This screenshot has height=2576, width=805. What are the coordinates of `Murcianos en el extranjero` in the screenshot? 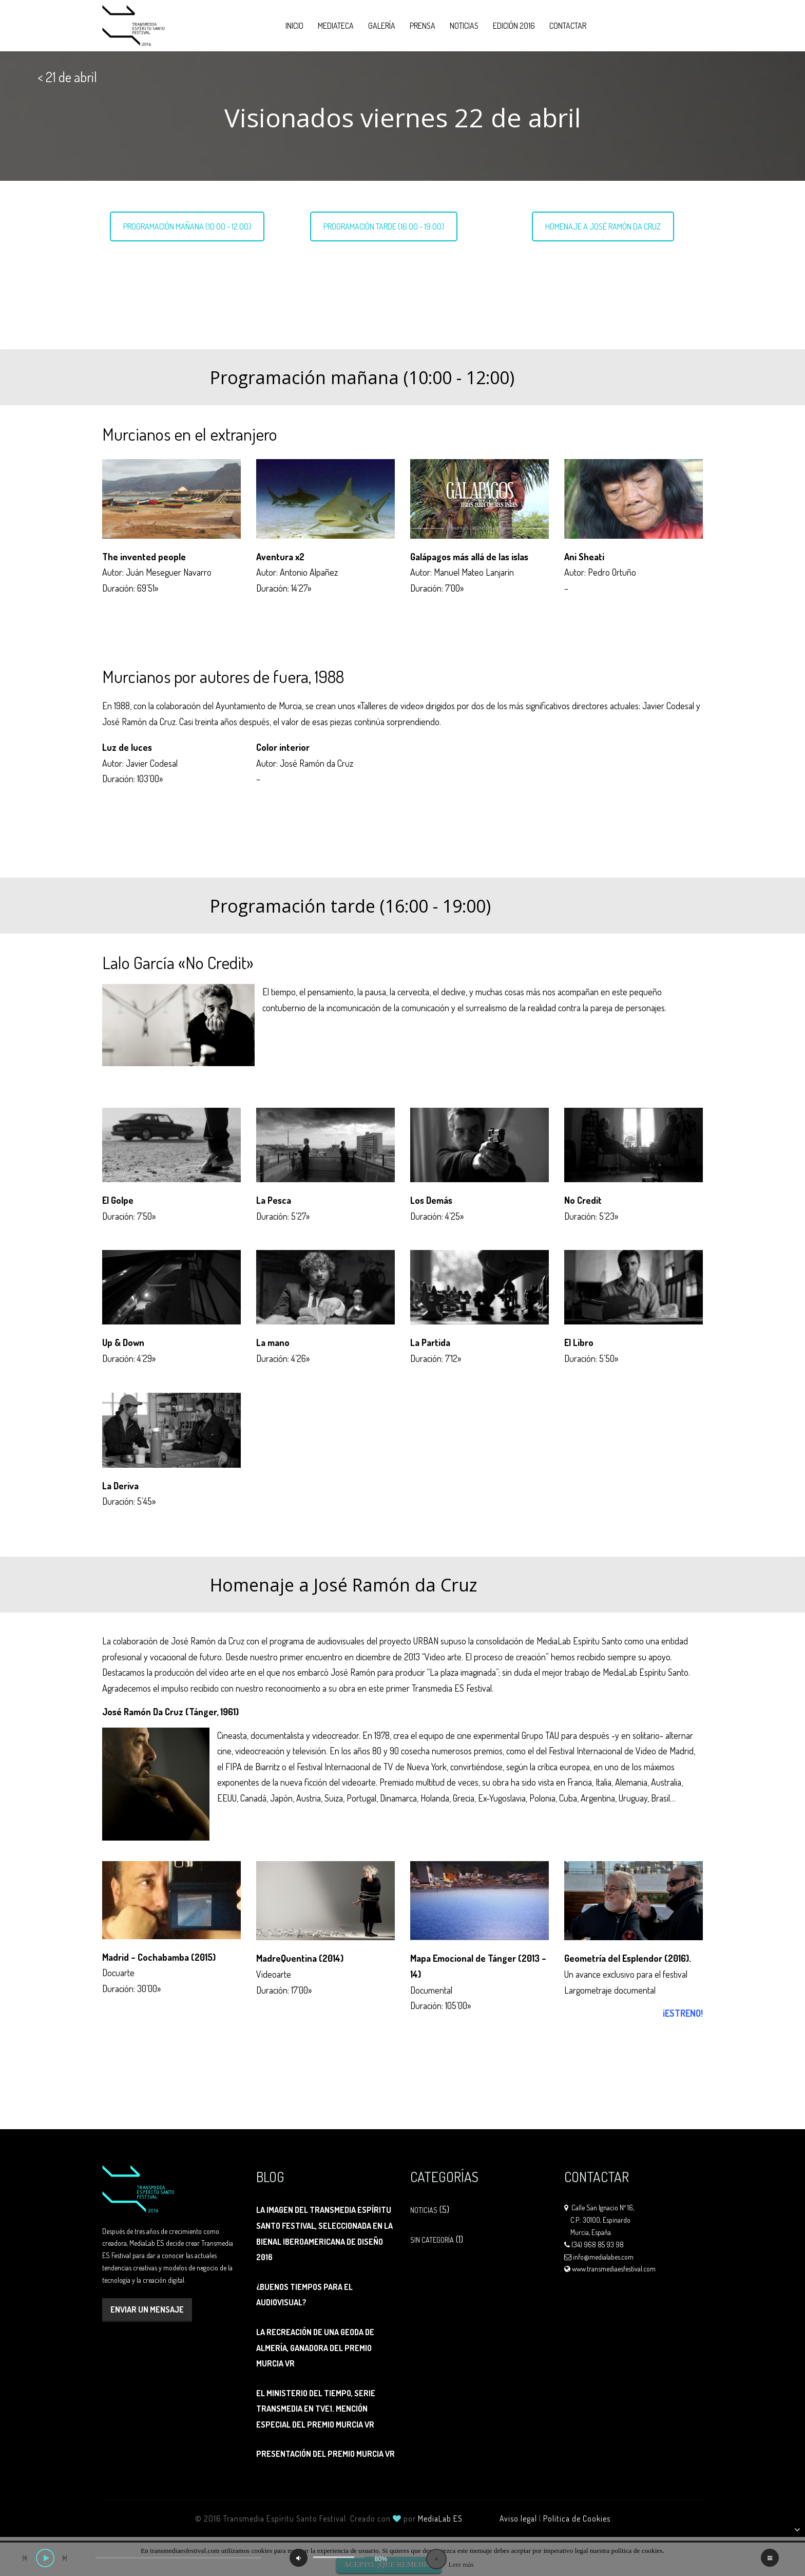 It's located at (172, 260).